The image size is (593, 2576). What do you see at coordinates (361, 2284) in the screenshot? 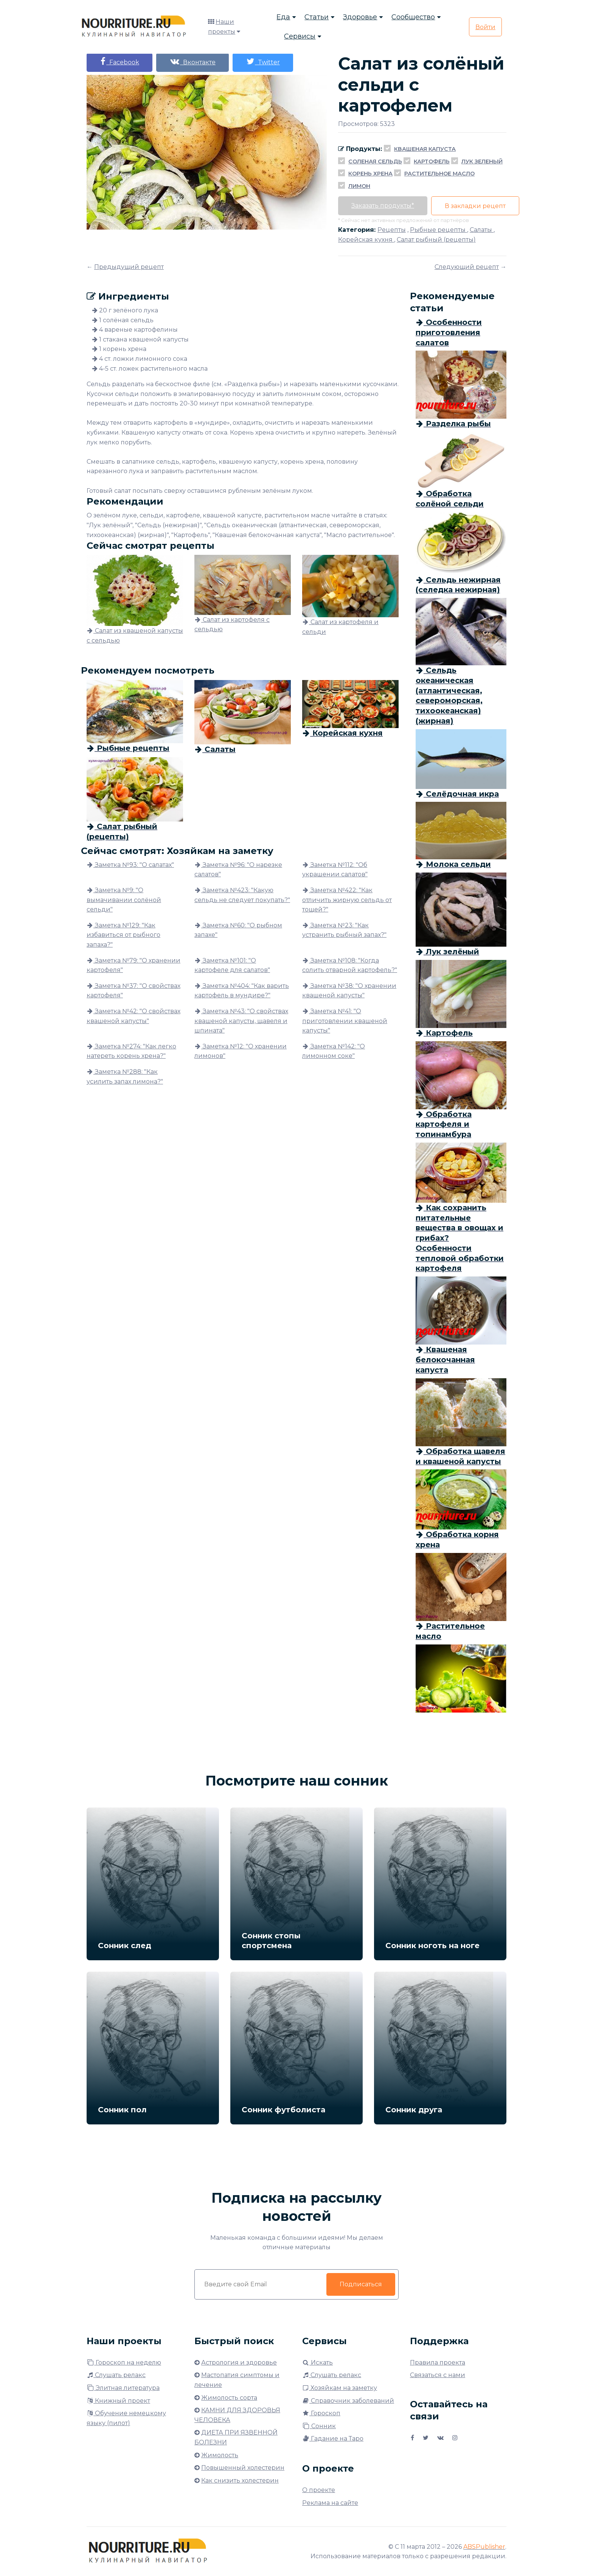
I see `Подписаться` at bounding box center [361, 2284].